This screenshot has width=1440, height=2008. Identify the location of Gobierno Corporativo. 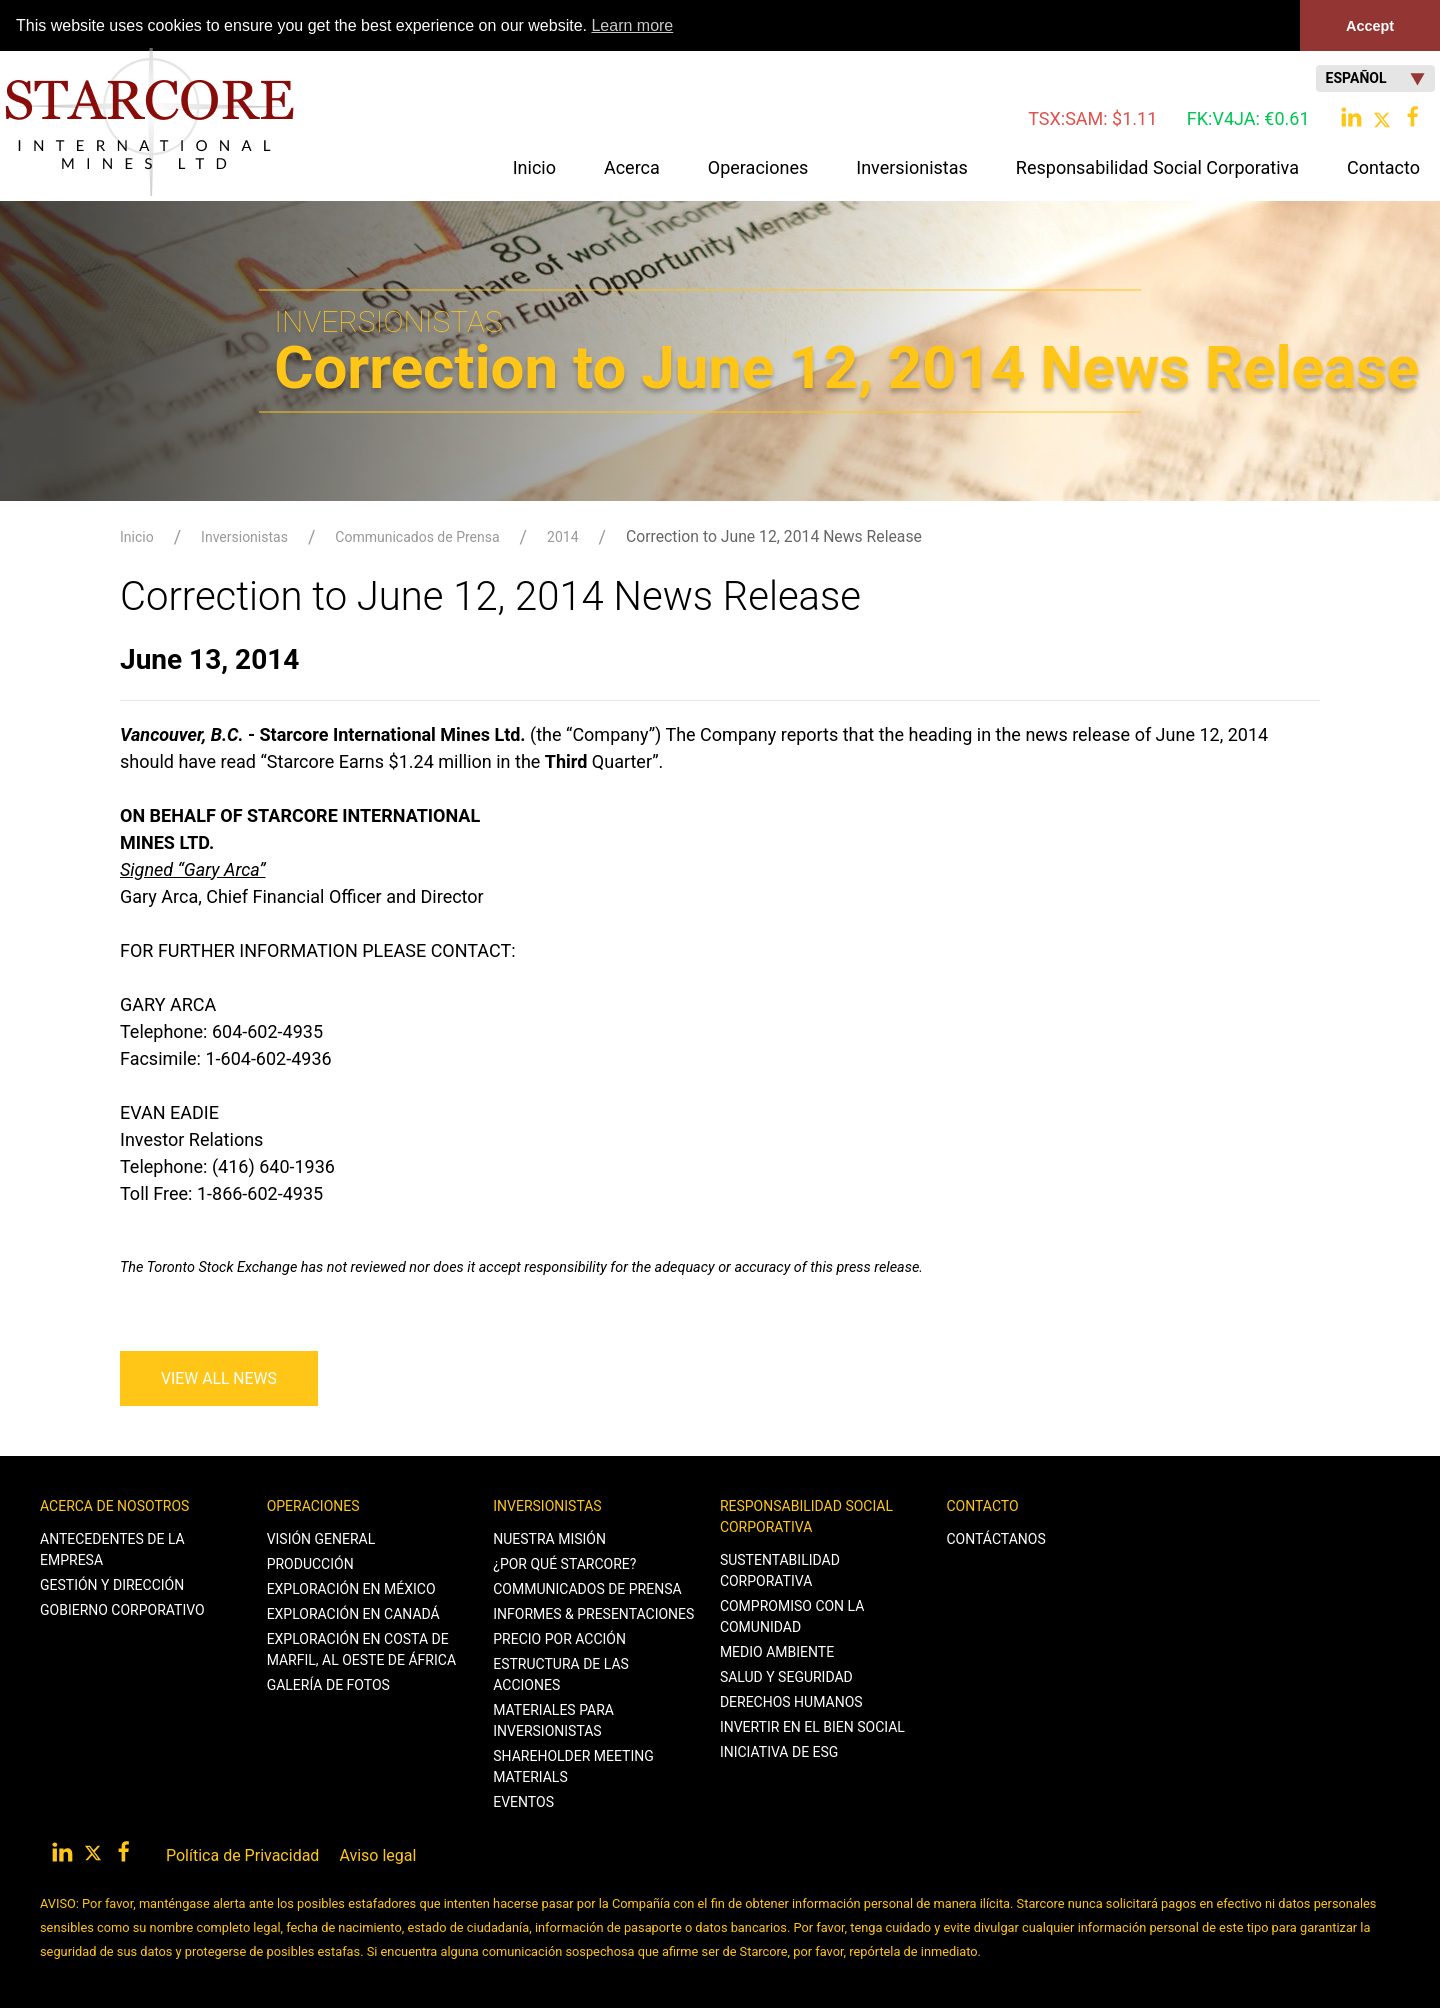
(122, 1609).